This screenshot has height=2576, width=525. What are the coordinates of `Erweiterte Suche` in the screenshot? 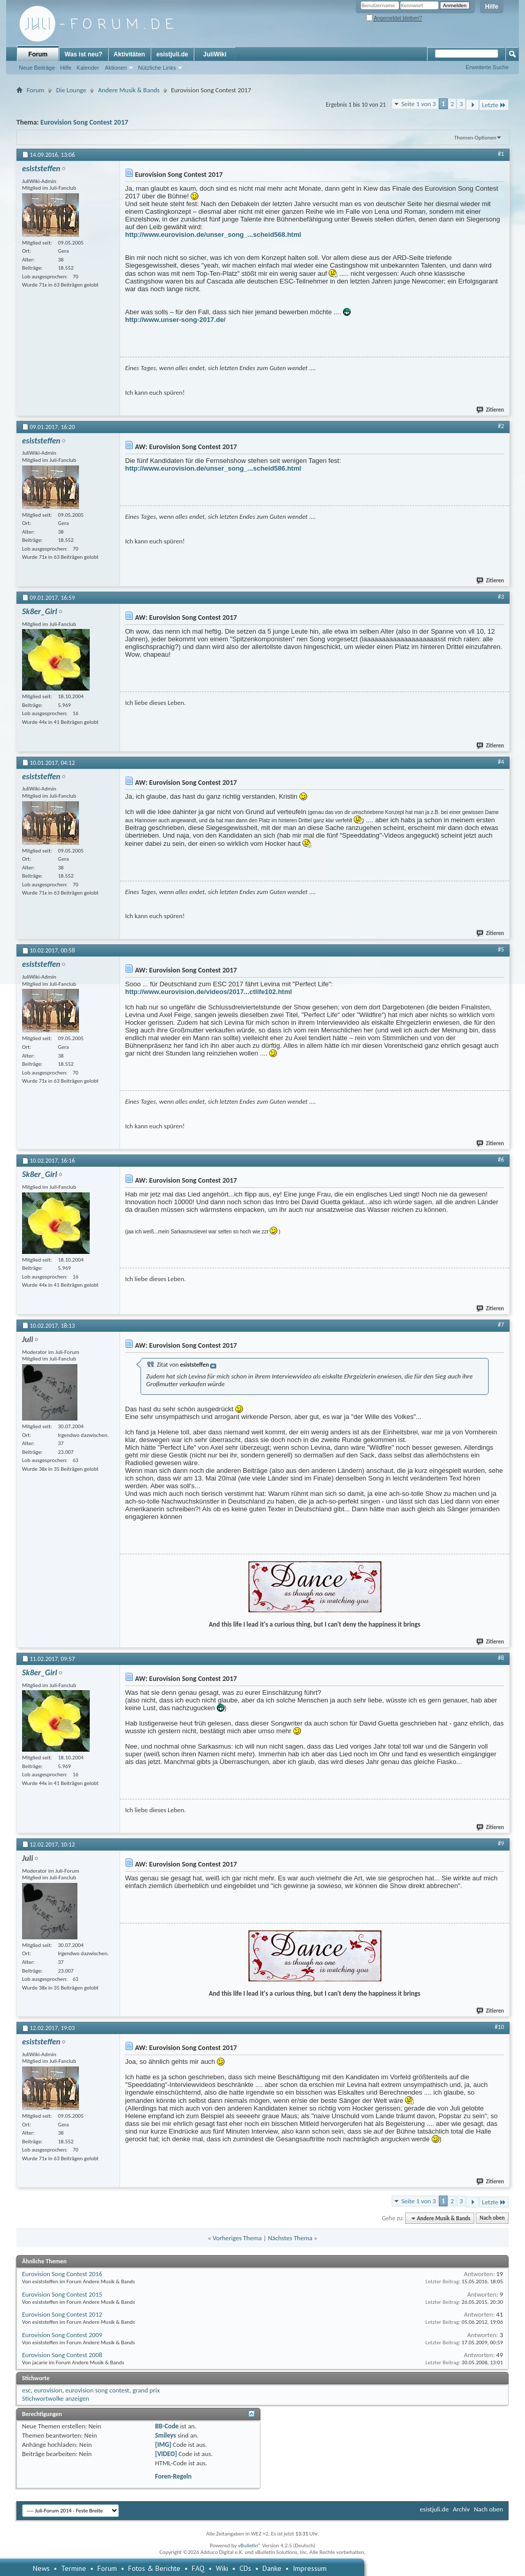 It's located at (487, 67).